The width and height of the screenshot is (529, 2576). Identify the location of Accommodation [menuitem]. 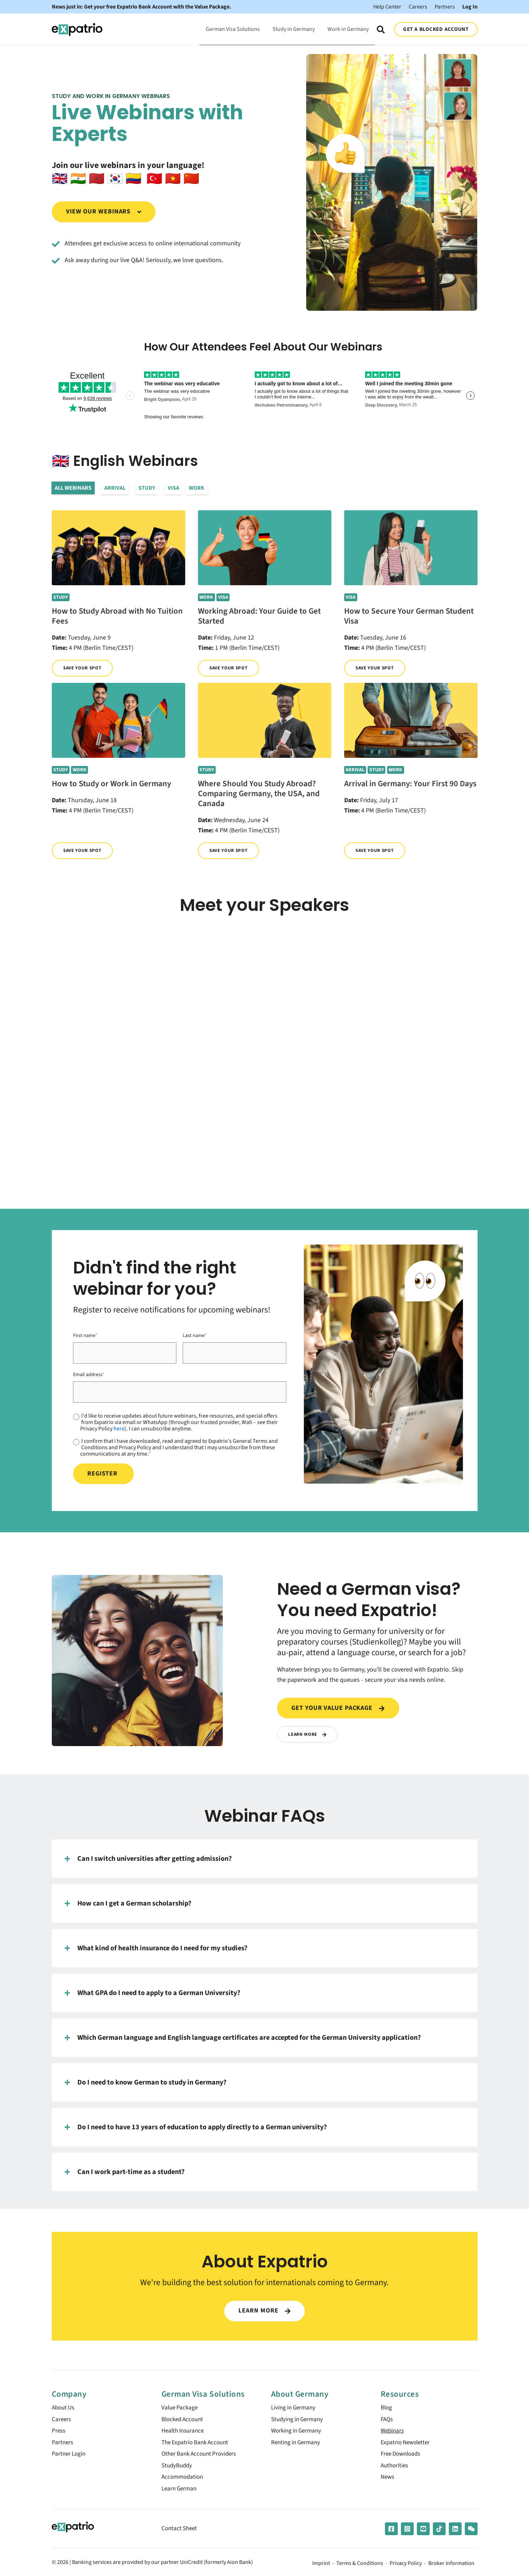
(183, 2481).